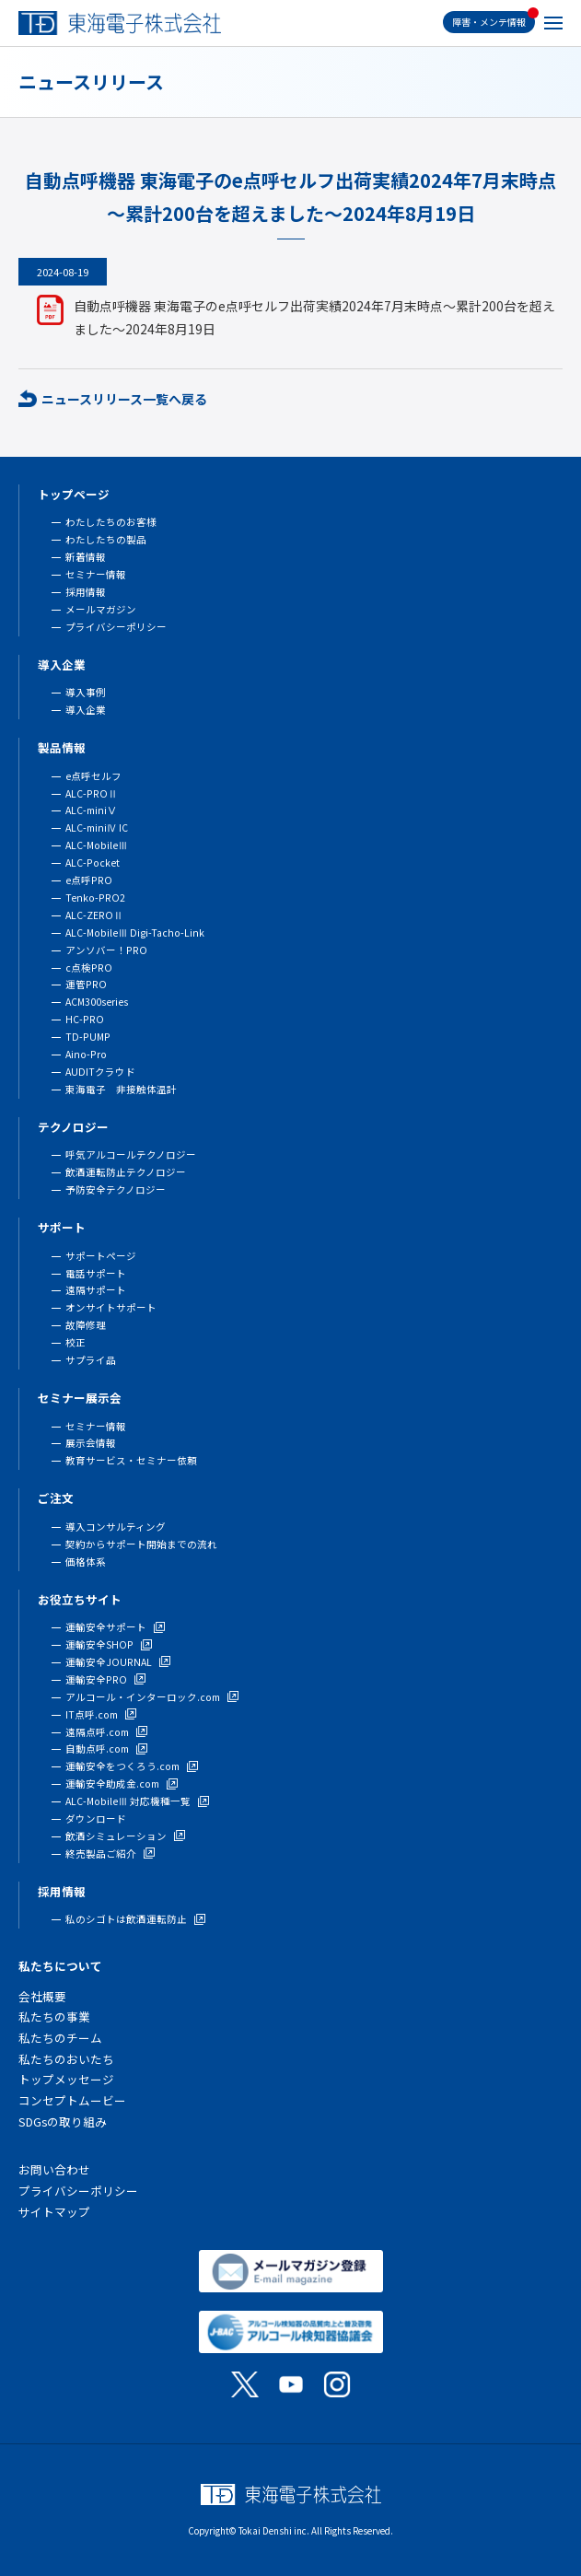 This screenshot has width=581, height=2576. What do you see at coordinates (100, 1256) in the screenshot?
I see `サポートページ` at bounding box center [100, 1256].